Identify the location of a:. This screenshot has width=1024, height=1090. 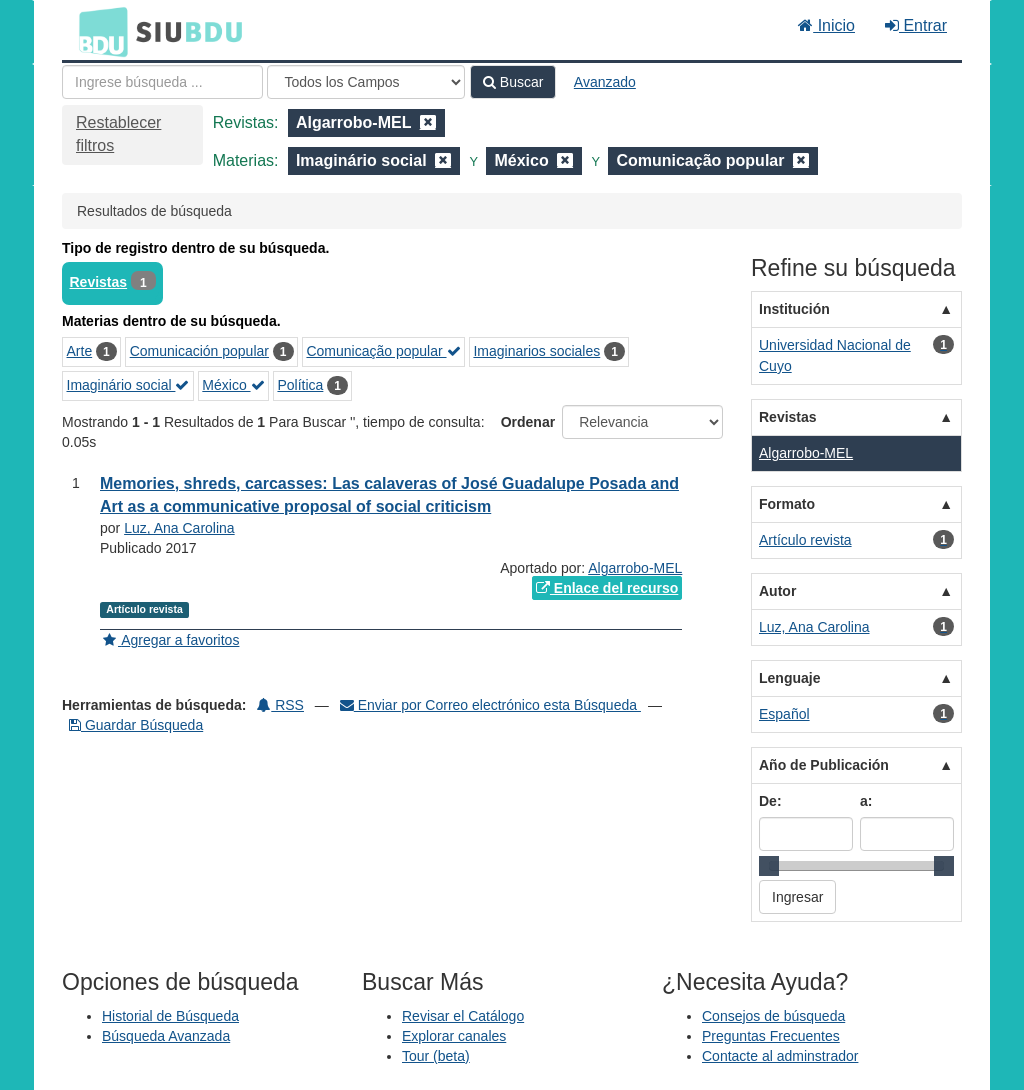
(866, 801).